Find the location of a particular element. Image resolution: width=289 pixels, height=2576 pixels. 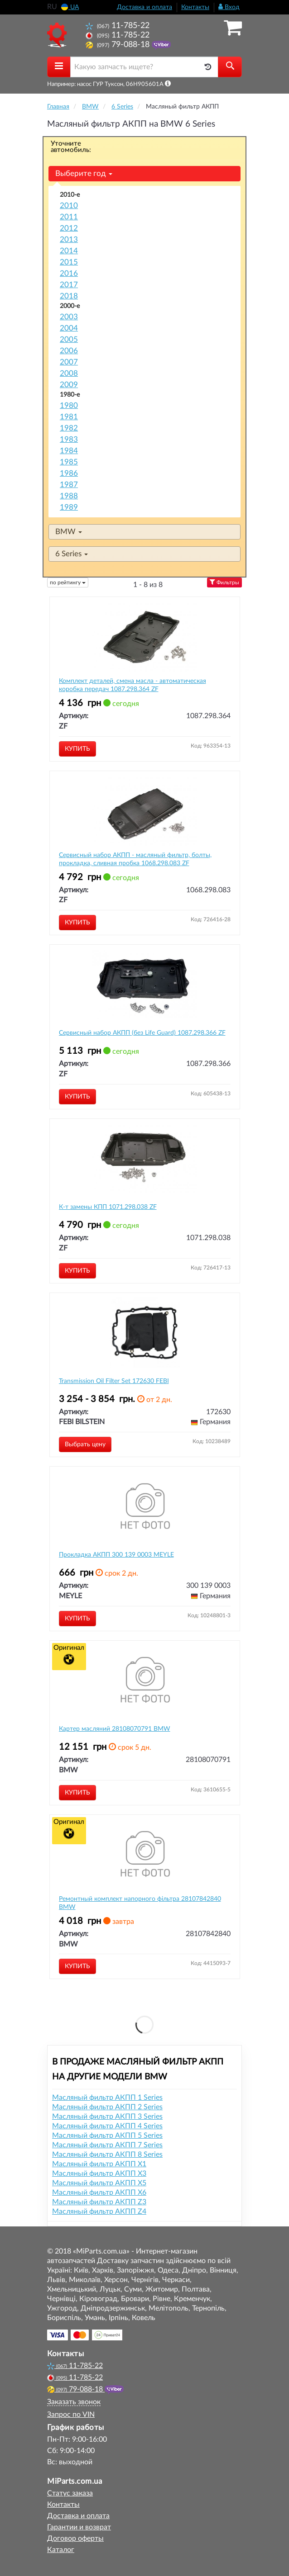

Сервисный набор АКПП - масляный фильтр, болты, прокладка, сливная пробка 1068.298.083 ZF is located at coordinates (135, 859).